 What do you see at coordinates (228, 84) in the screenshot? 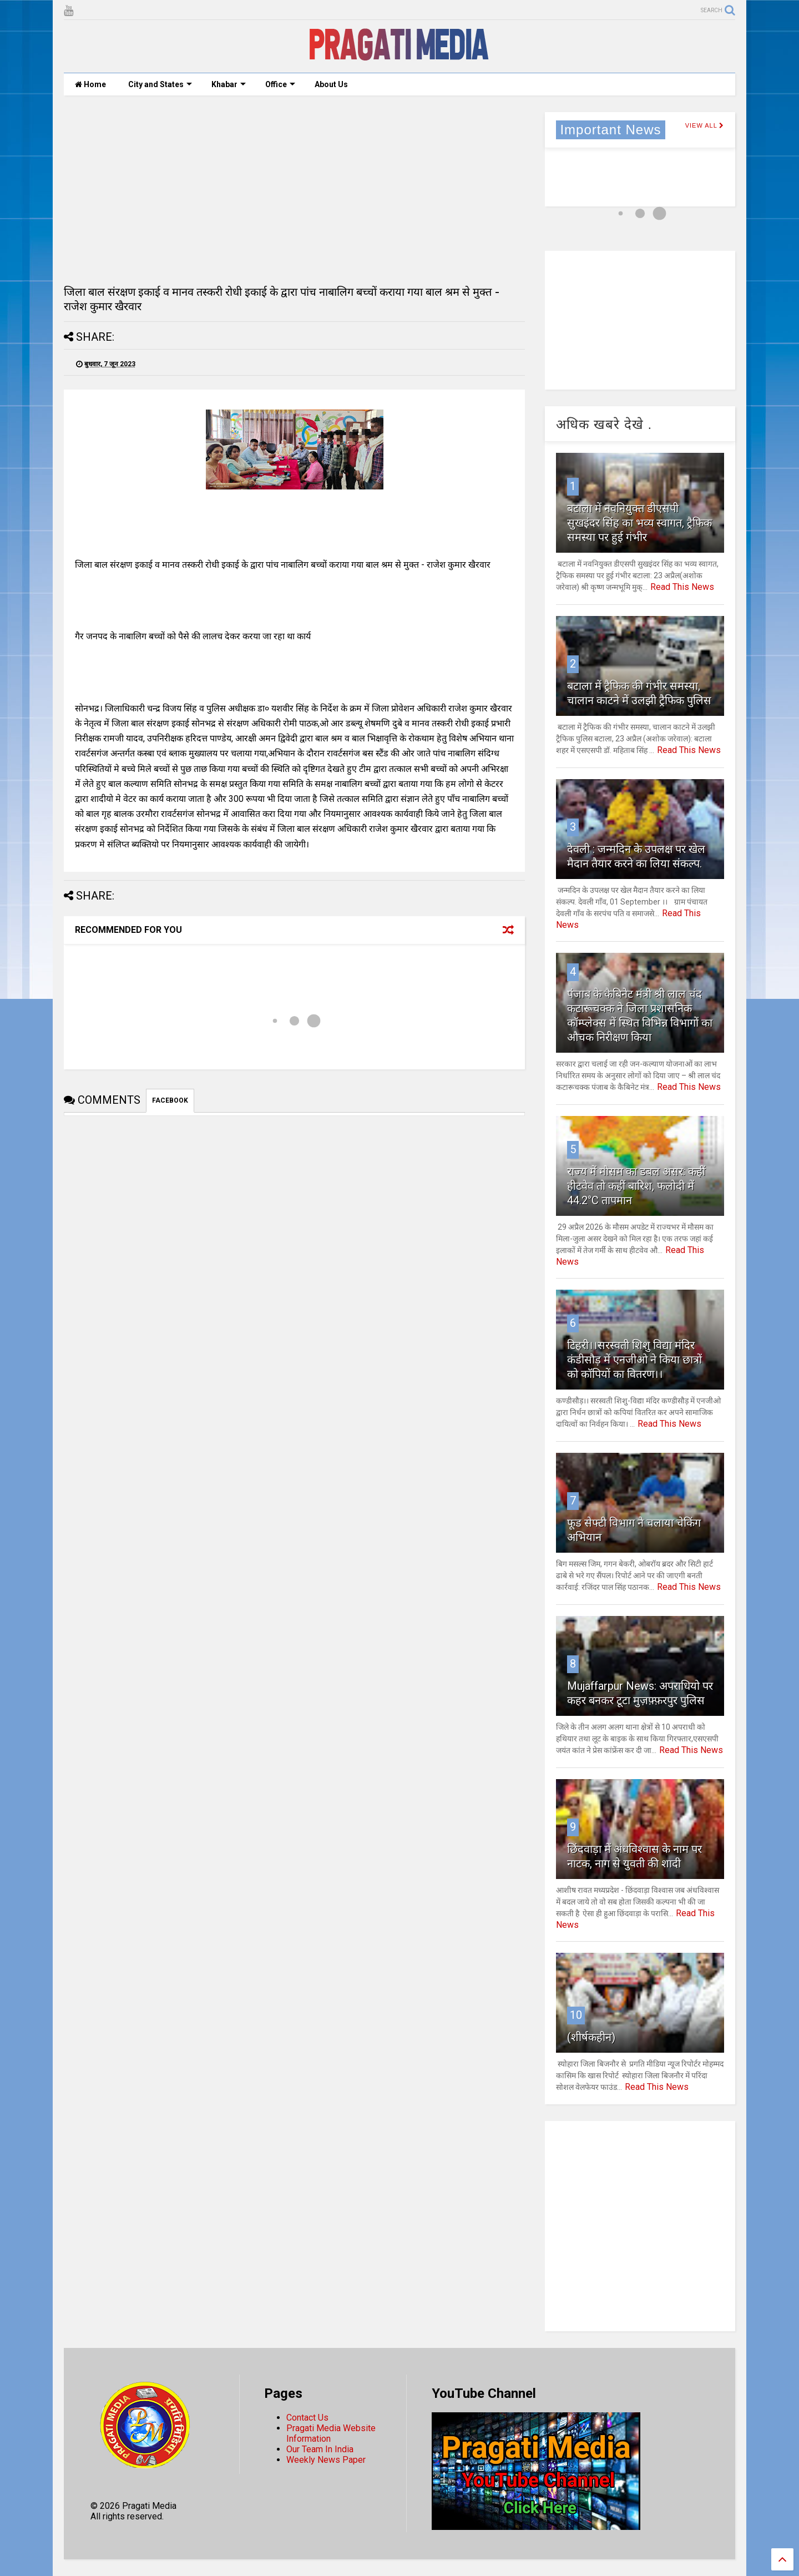
I see `Khabar` at bounding box center [228, 84].